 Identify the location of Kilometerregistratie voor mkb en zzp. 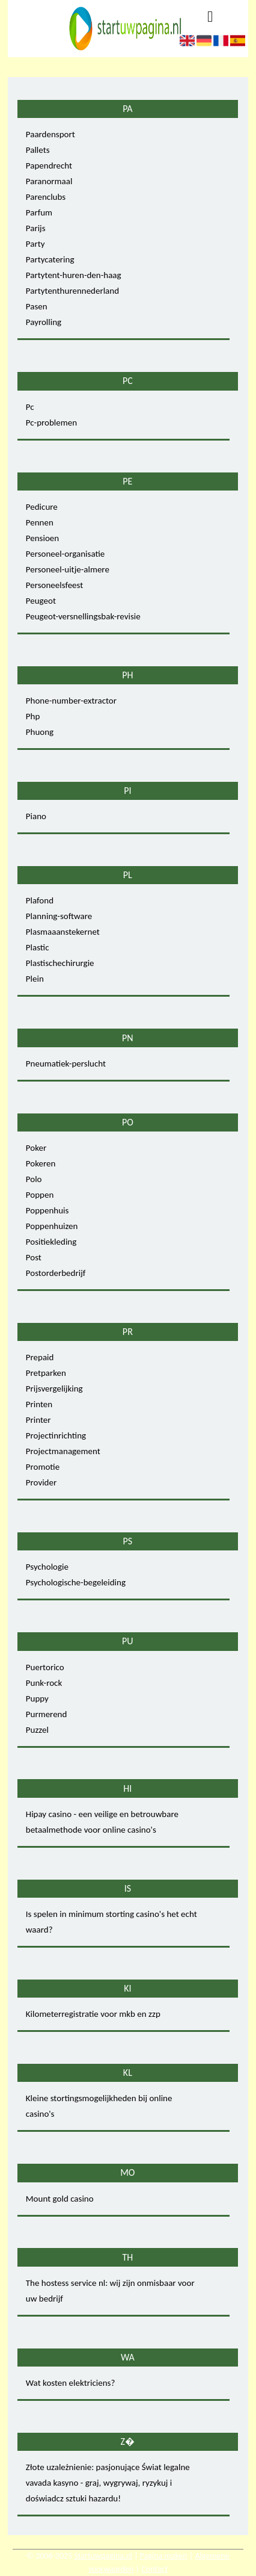
(93, 2013).